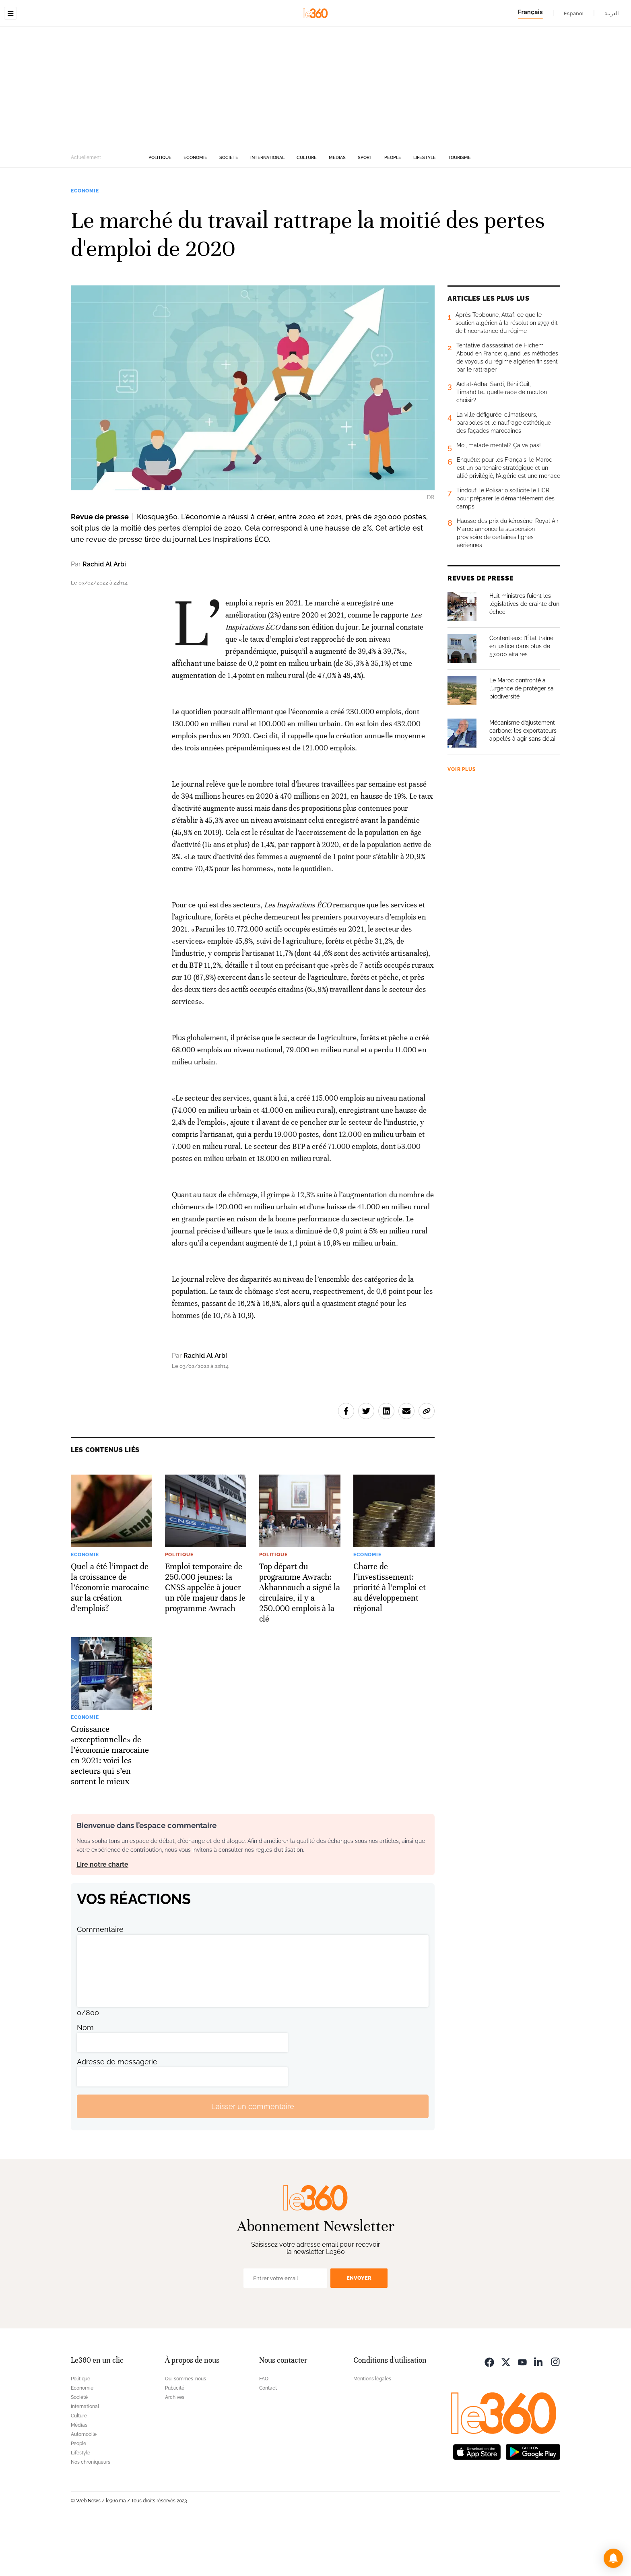  What do you see at coordinates (102, 1915) in the screenshot?
I see `Lire notre charte` at bounding box center [102, 1915].